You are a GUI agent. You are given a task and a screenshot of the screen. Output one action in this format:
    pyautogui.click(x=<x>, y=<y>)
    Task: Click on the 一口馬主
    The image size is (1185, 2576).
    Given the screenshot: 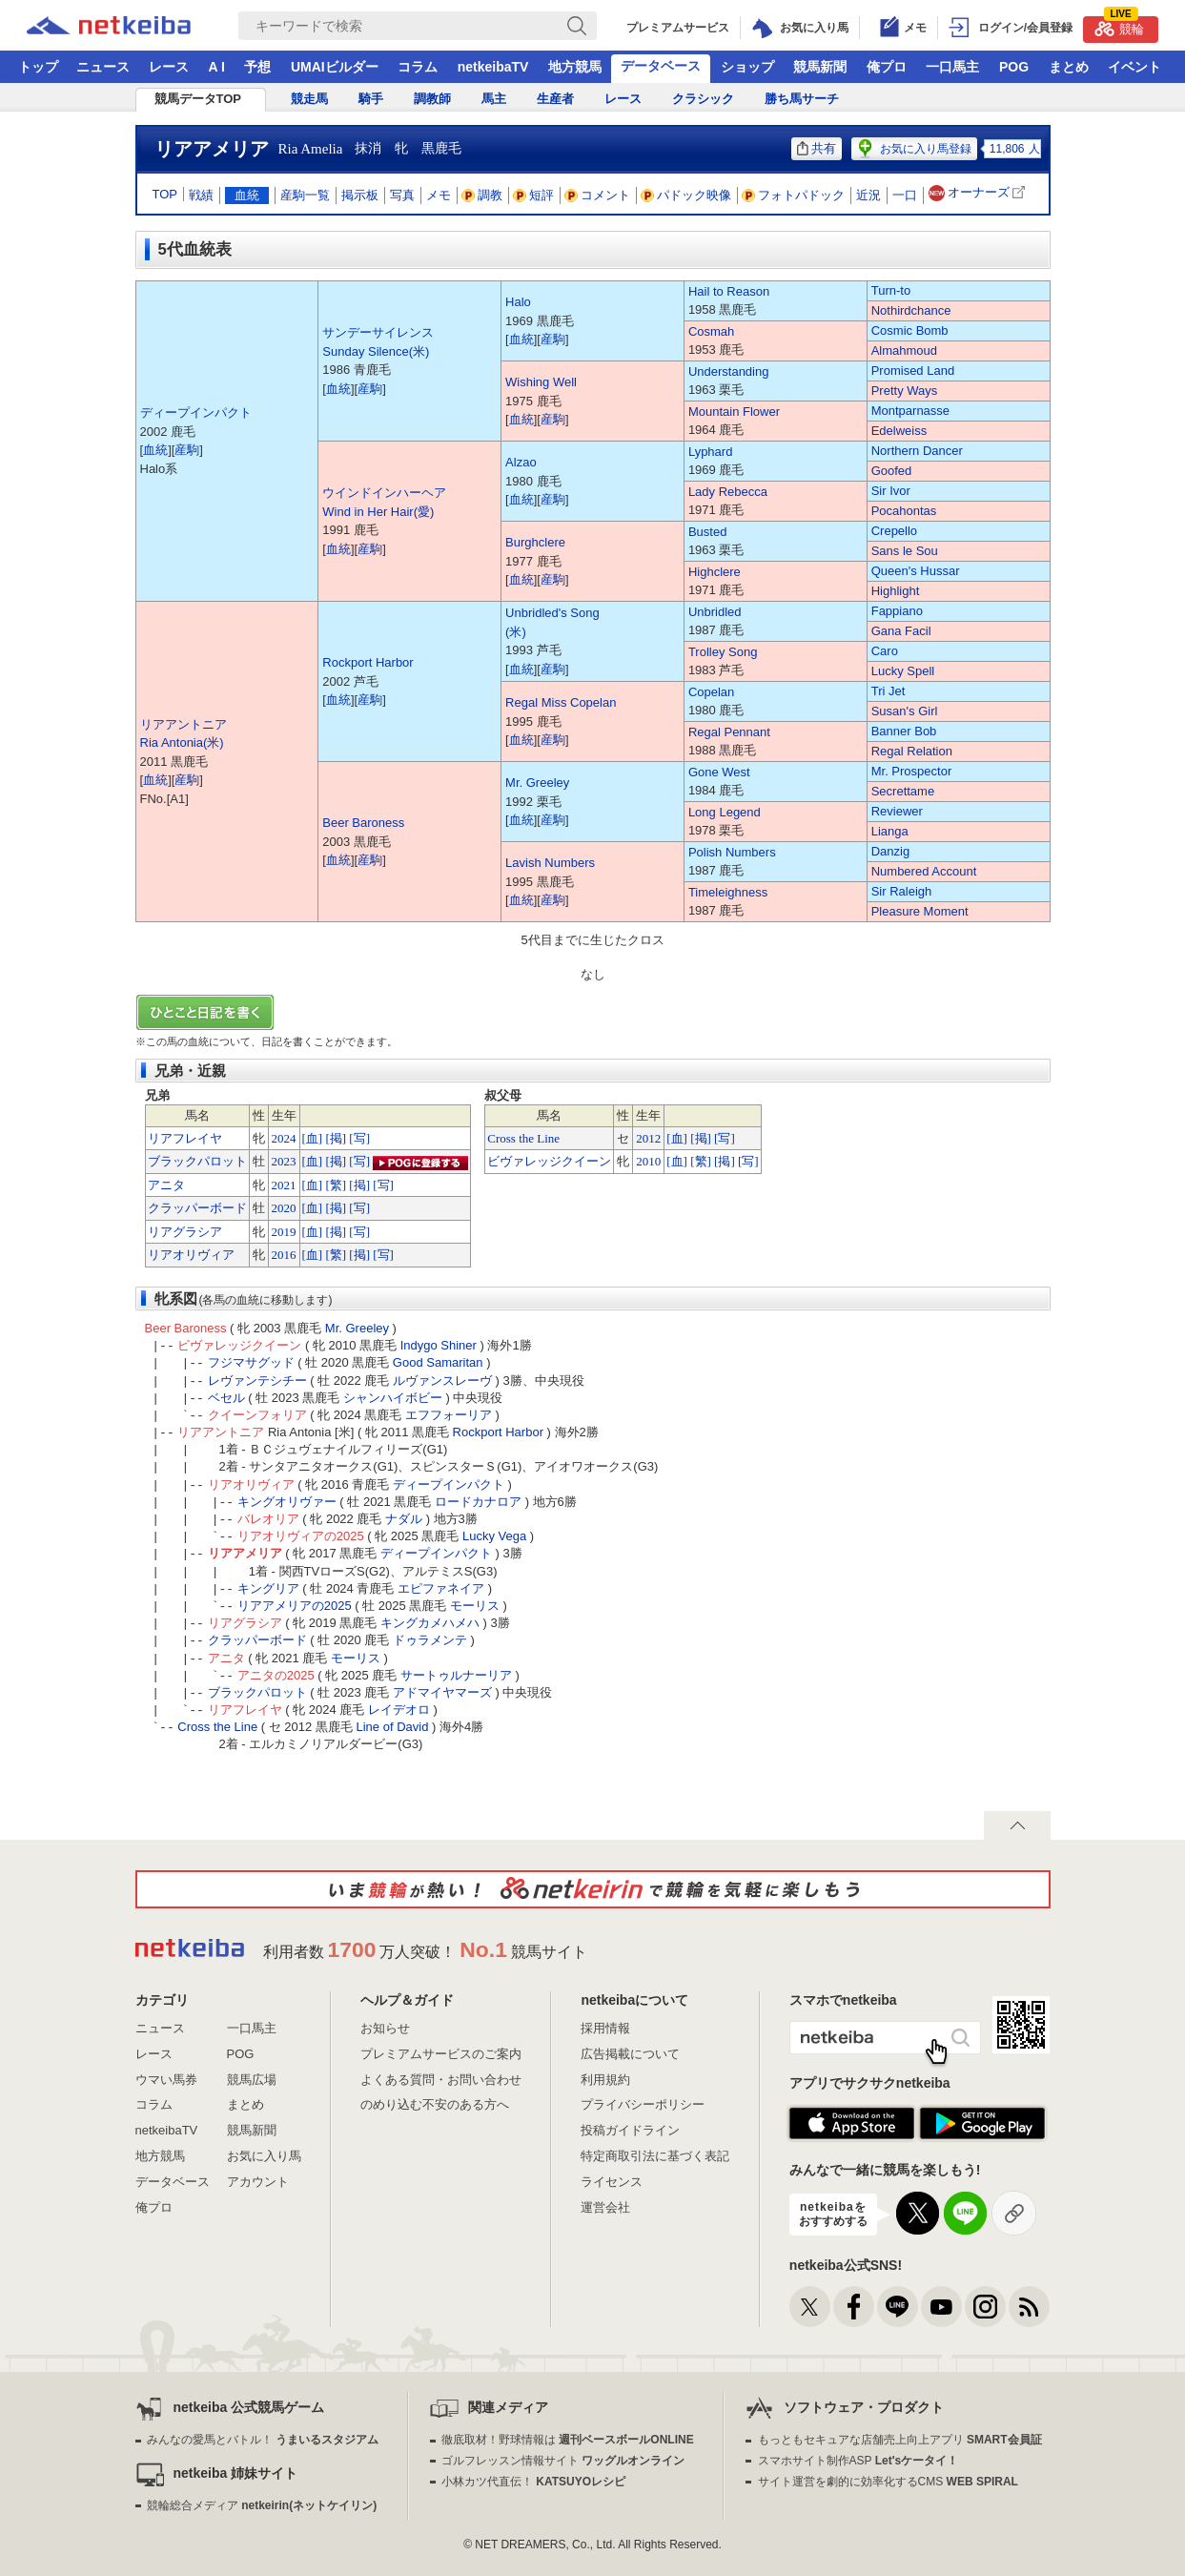 What is the action you would take?
    pyautogui.click(x=952, y=66)
    